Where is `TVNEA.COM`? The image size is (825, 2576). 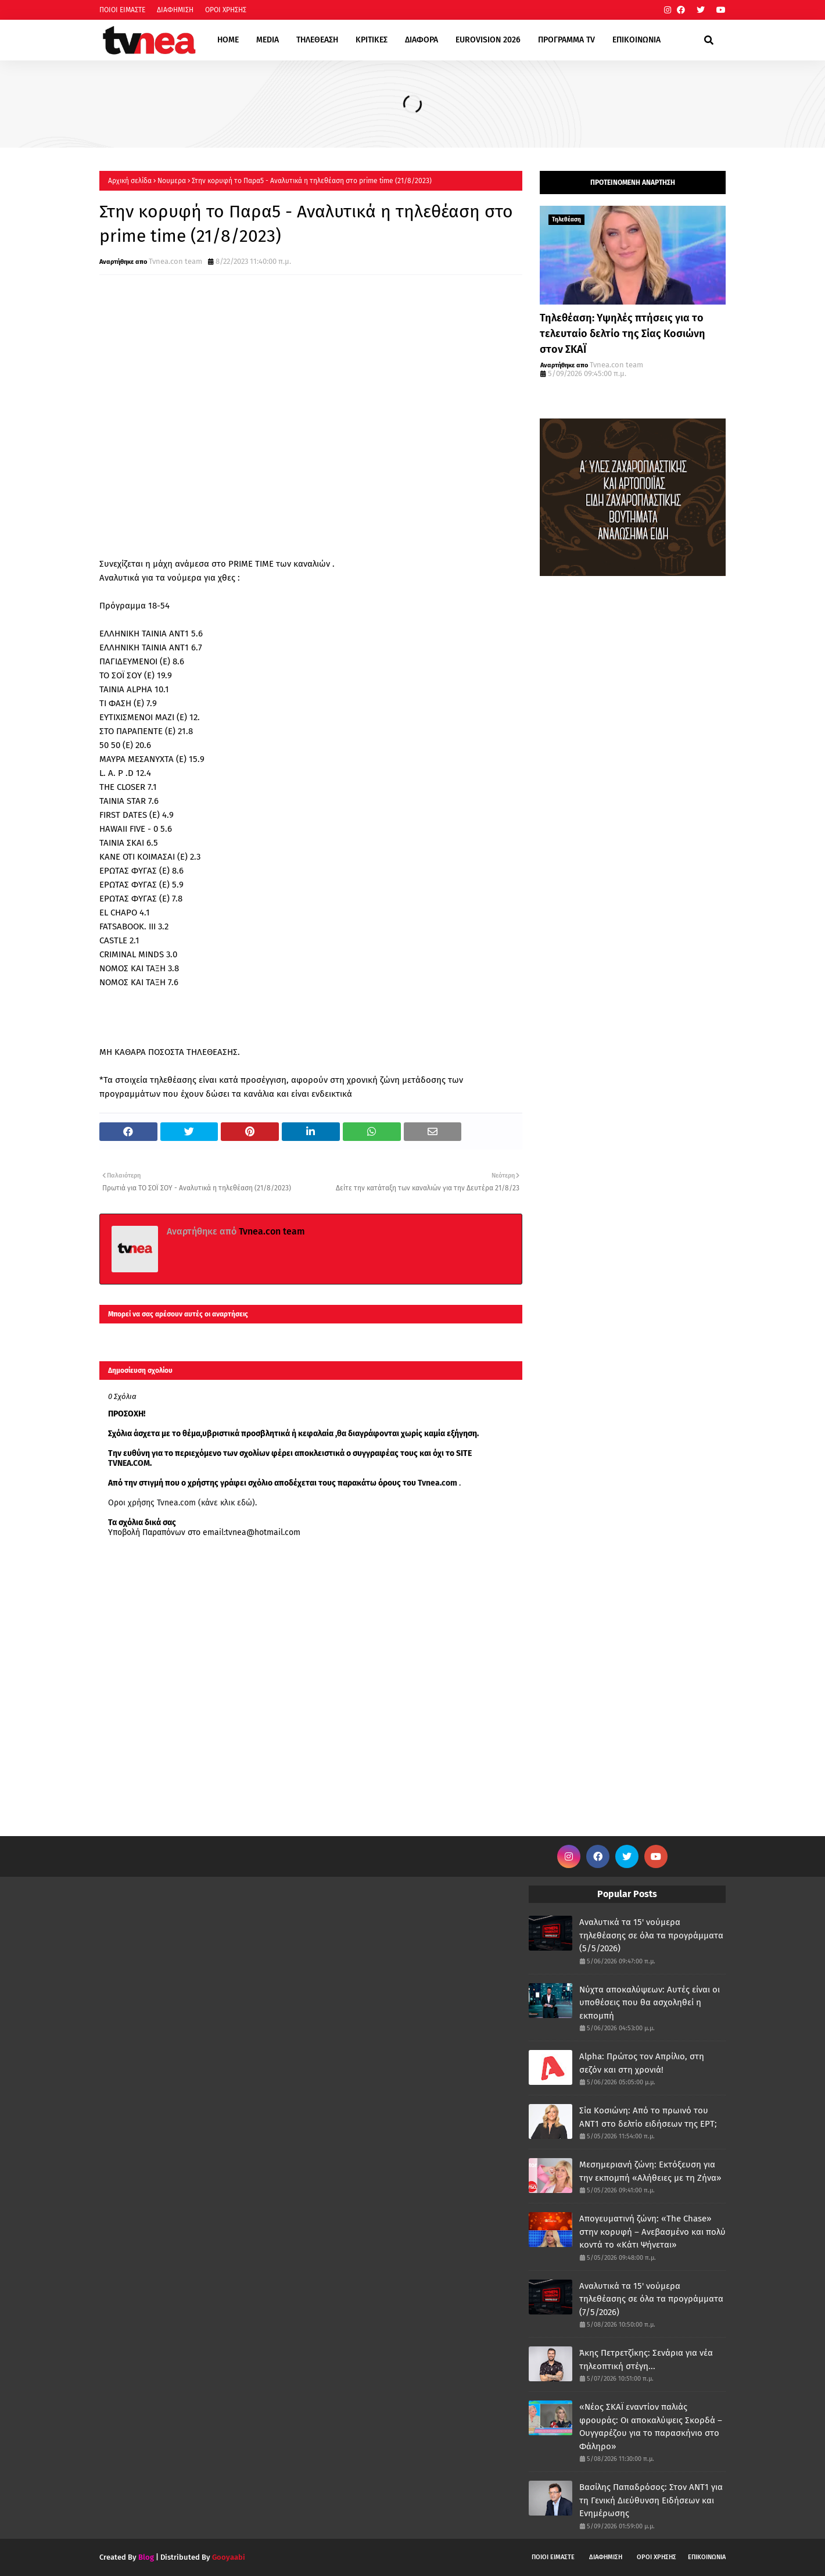 TVNEA.COM is located at coordinates (129, 1463).